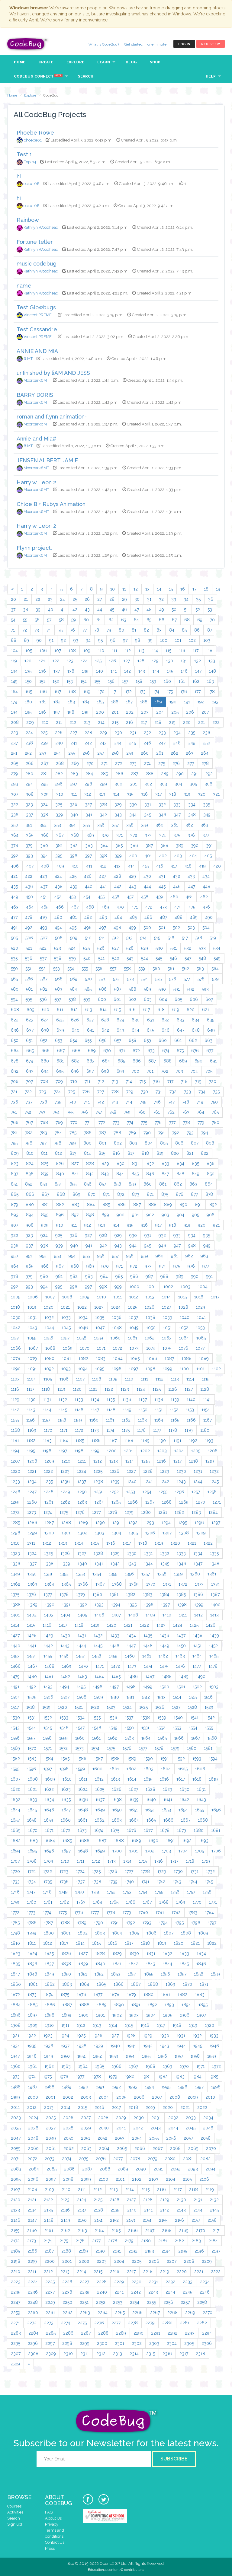  What do you see at coordinates (58, 917) in the screenshot?
I see `480` at bounding box center [58, 917].